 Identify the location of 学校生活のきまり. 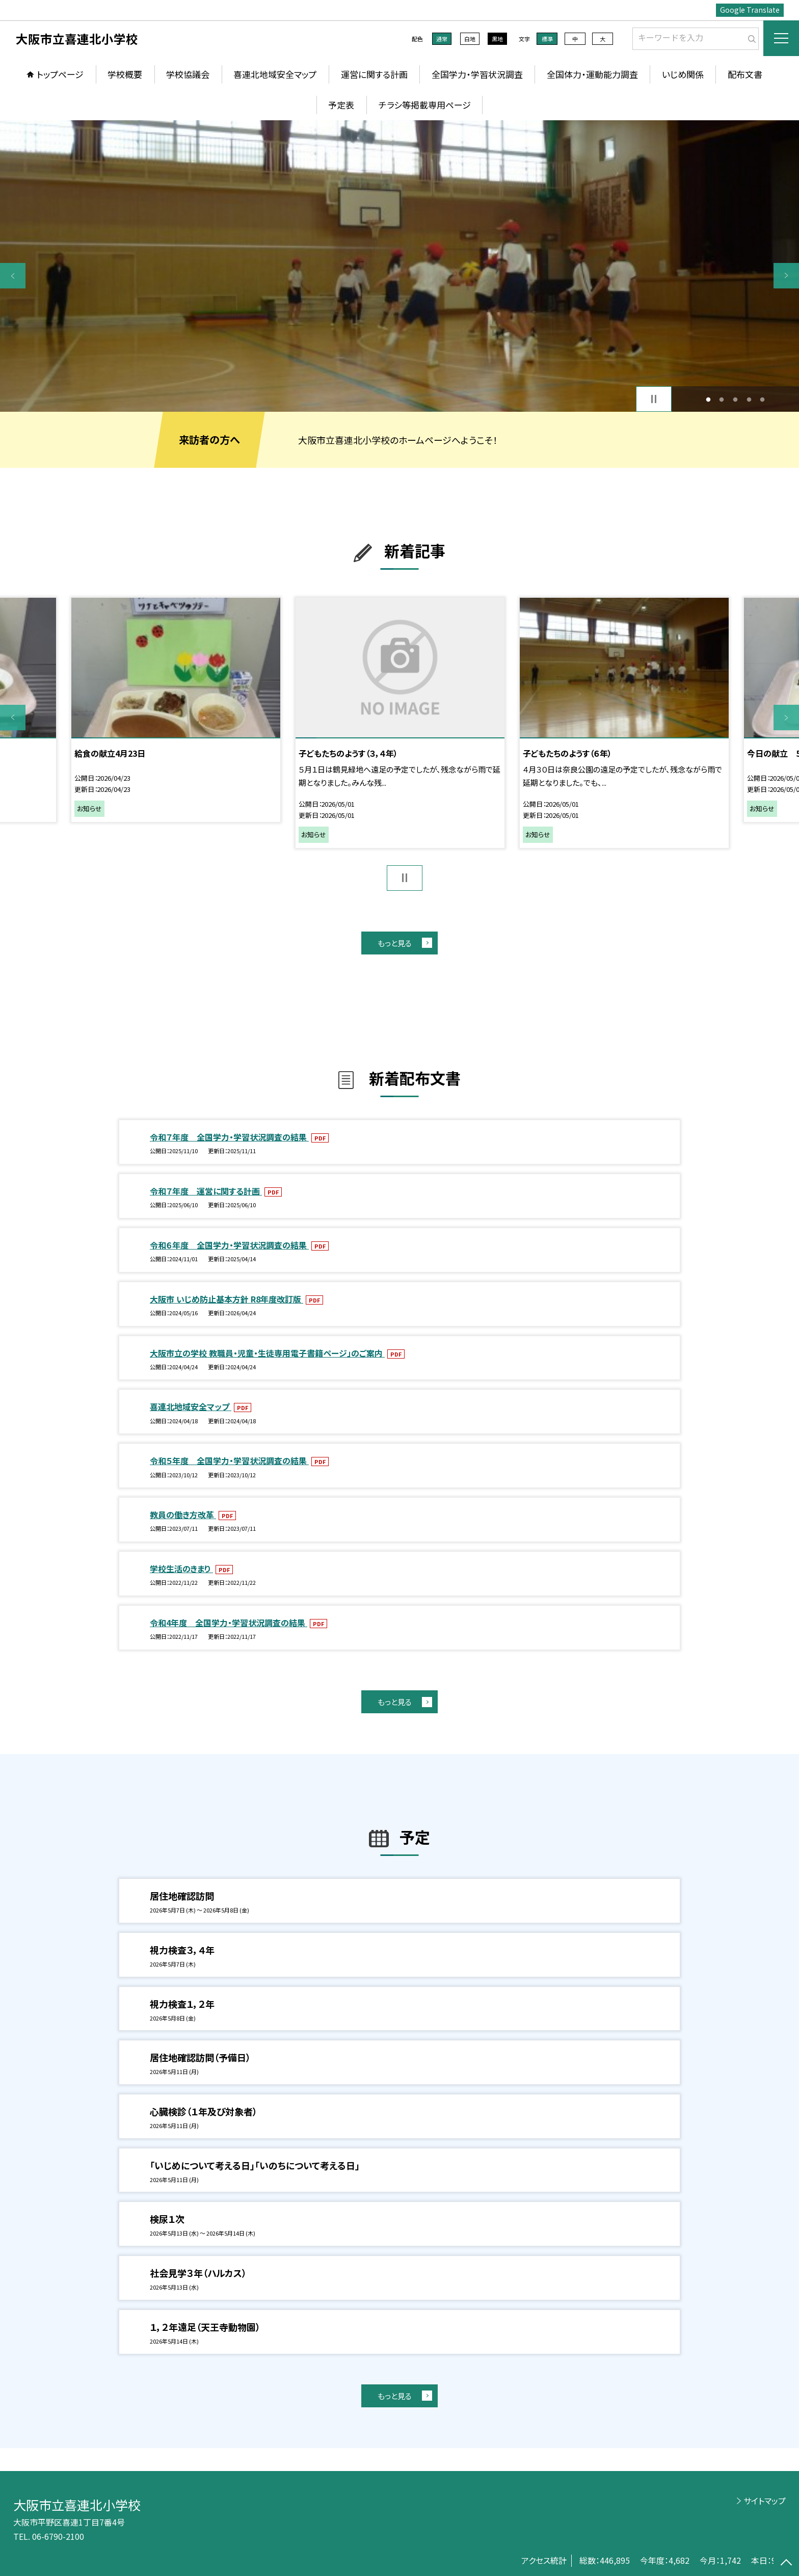
(181, 1568).